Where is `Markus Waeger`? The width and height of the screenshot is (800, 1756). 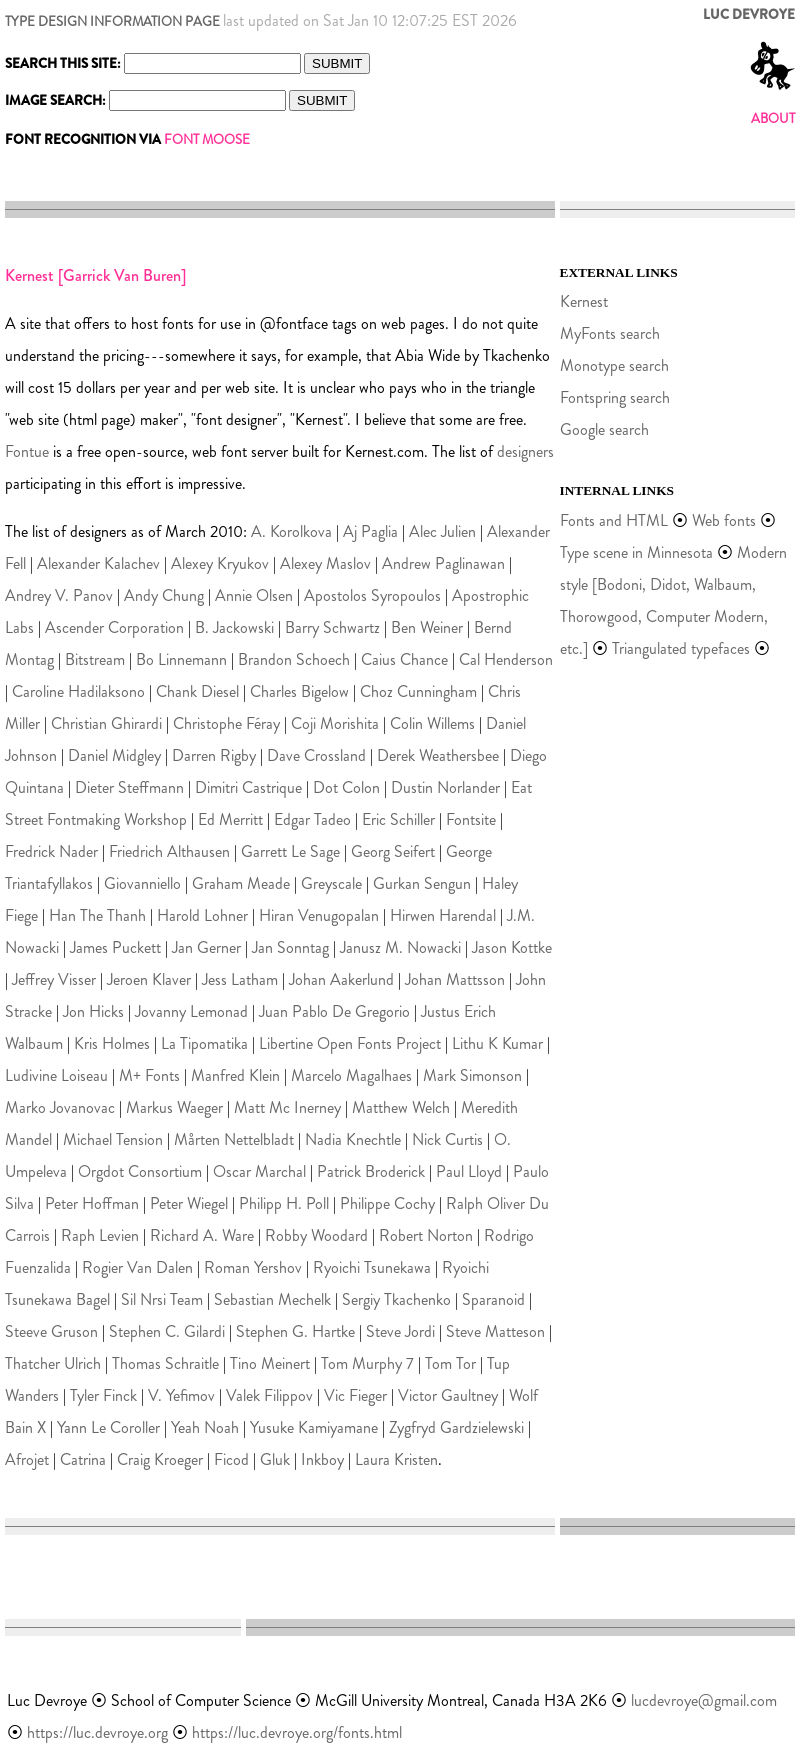
Markus Waeger is located at coordinates (174, 1107).